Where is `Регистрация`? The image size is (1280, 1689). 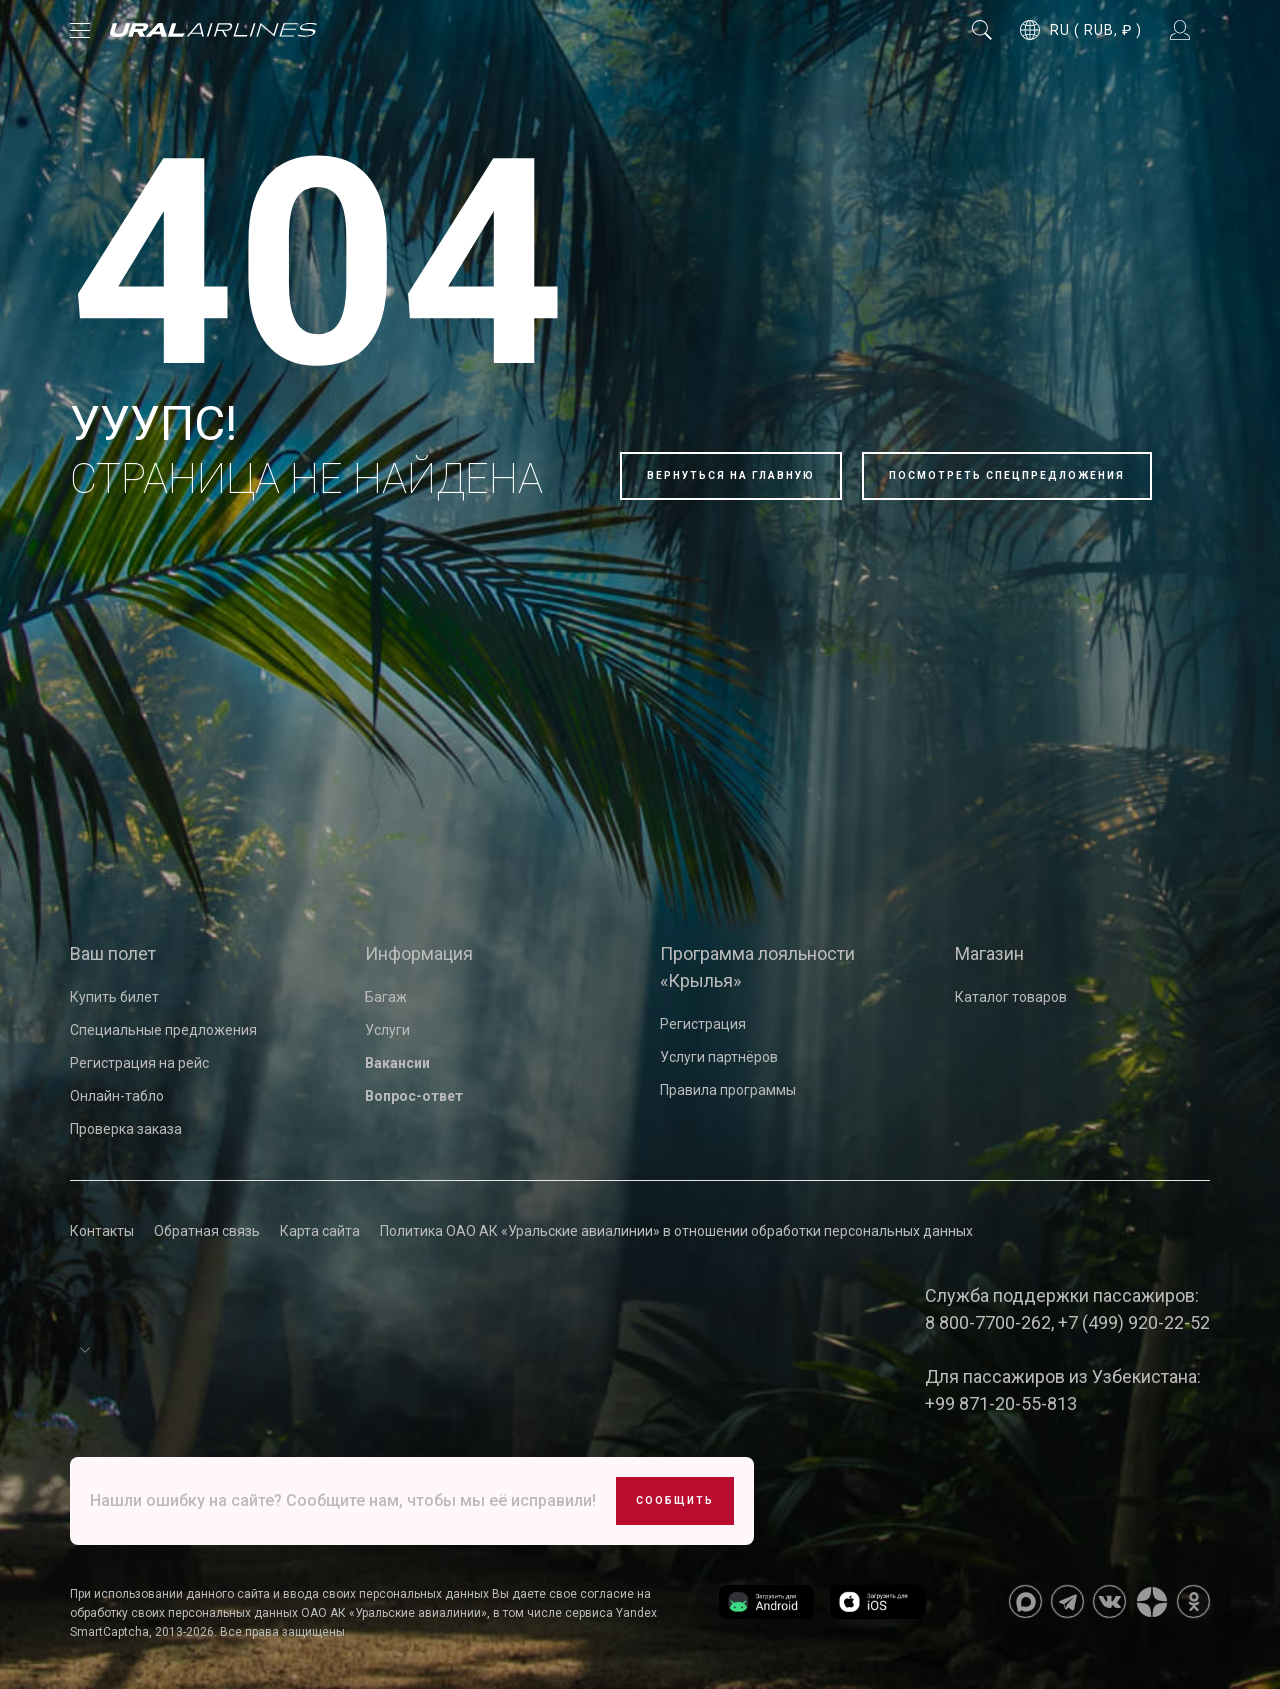 Регистрация is located at coordinates (703, 1024).